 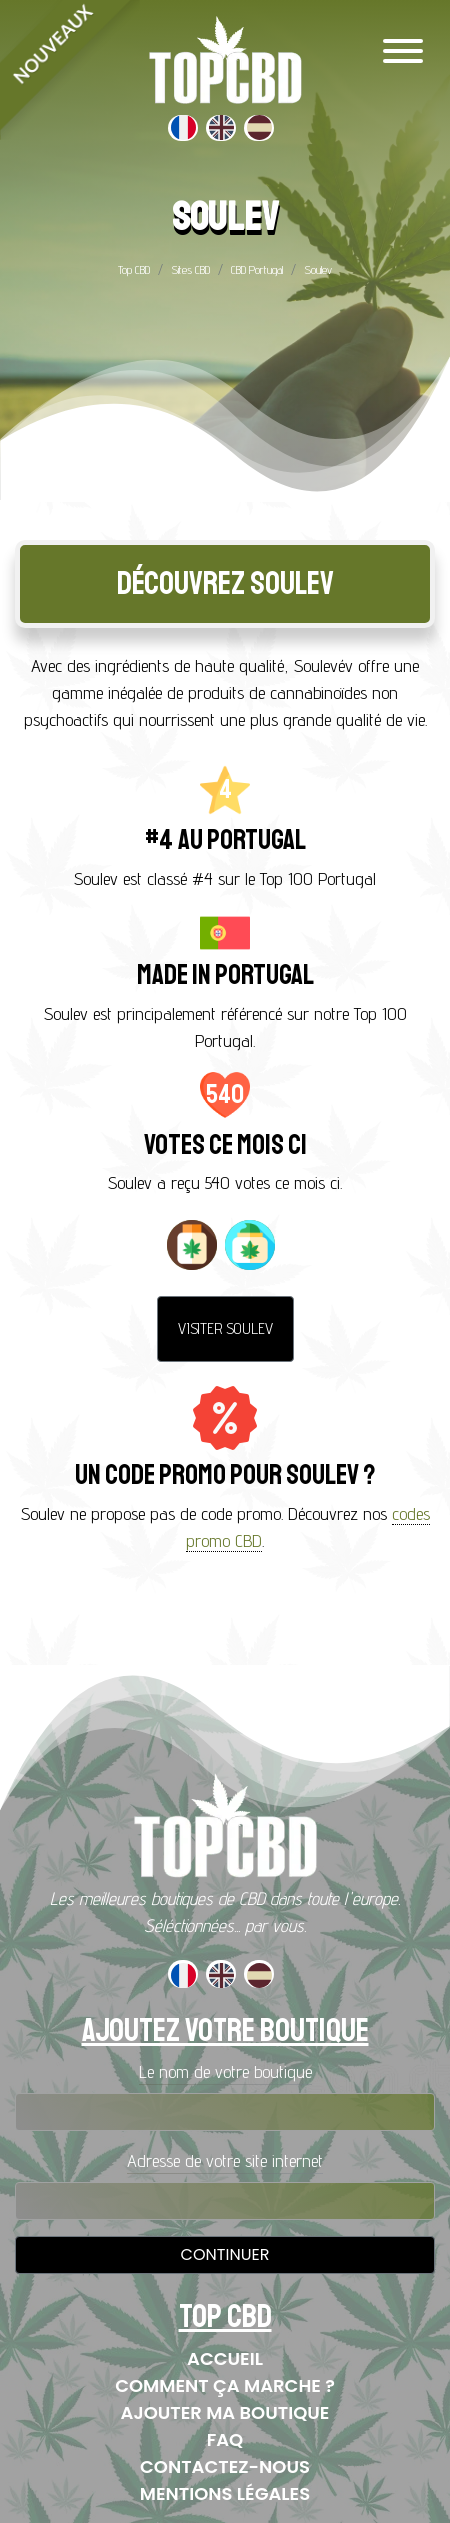 What do you see at coordinates (225, 2071) in the screenshot?
I see `Le nom de votre boutique` at bounding box center [225, 2071].